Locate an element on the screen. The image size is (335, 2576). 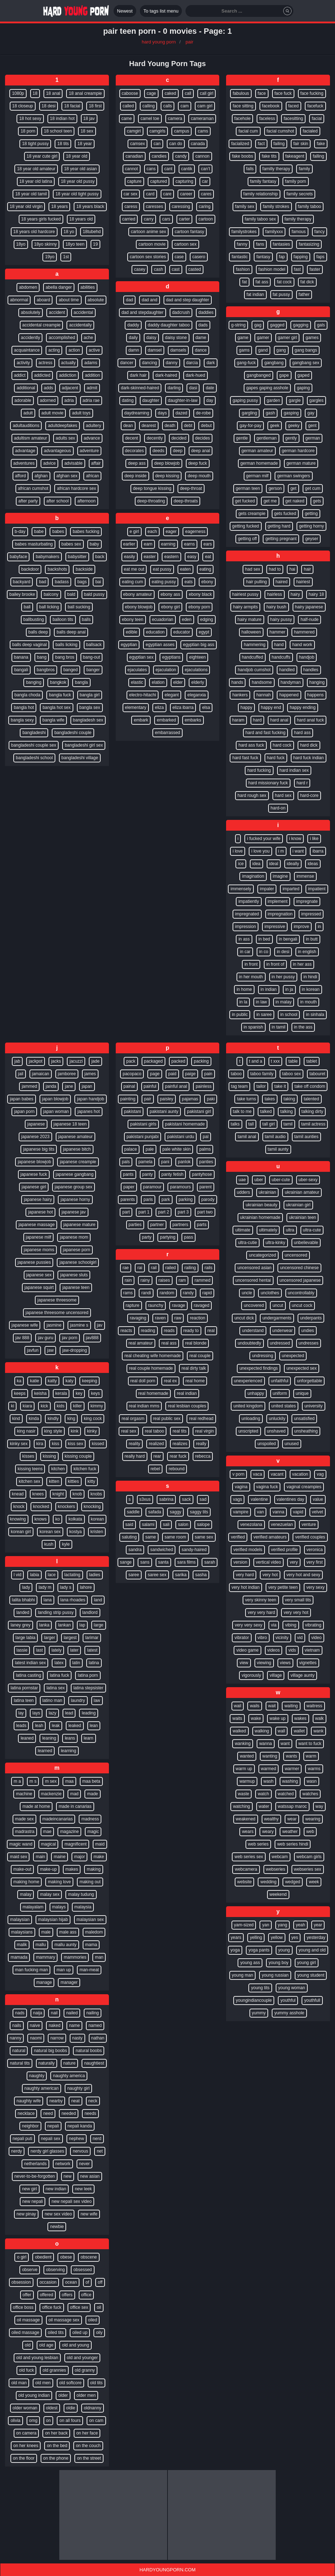
parody is located at coordinates (208, 1199).